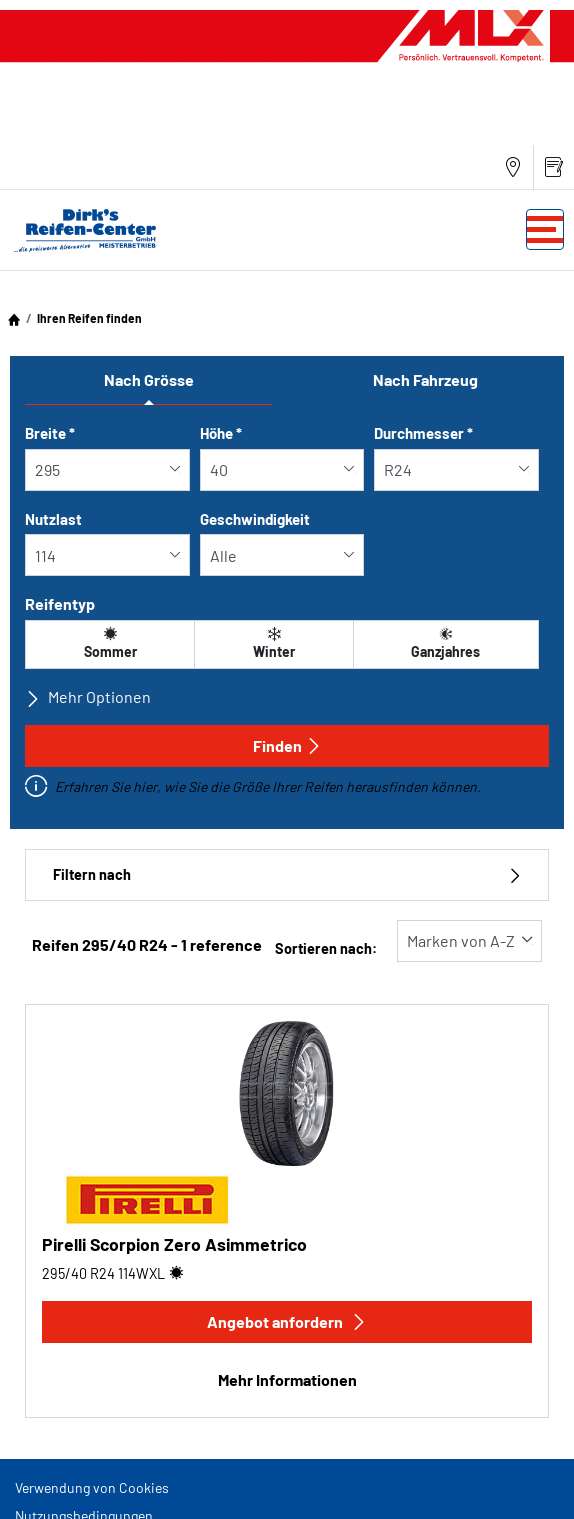  Describe the element at coordinates (53, 519) in the screenshot. I see `Nutzlast` at that location.